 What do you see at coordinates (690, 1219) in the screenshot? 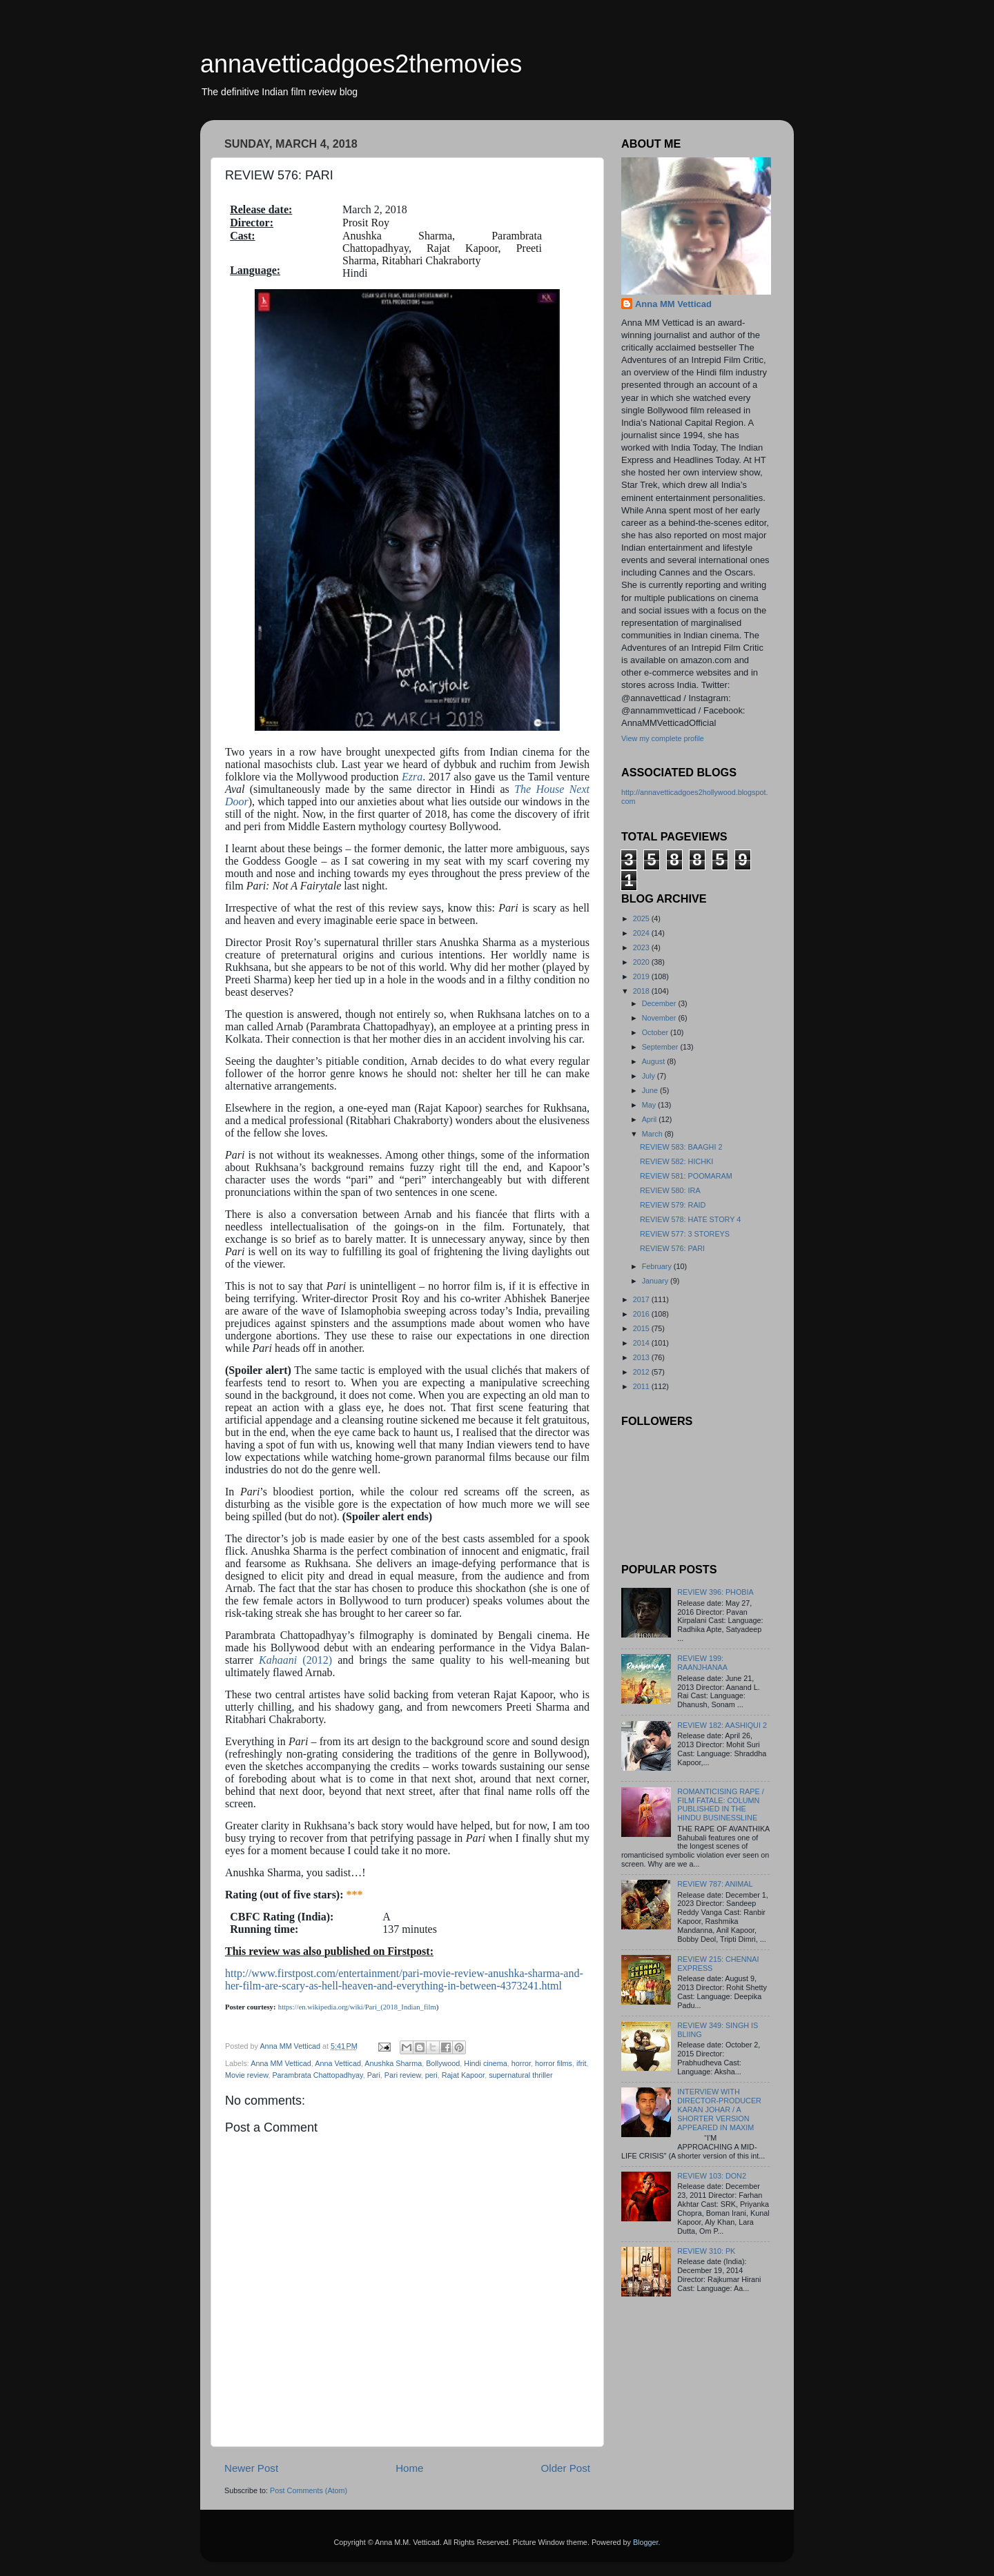
I see `REVIEW 578: HATE STORY 4` at bounding box center [690, 1219].